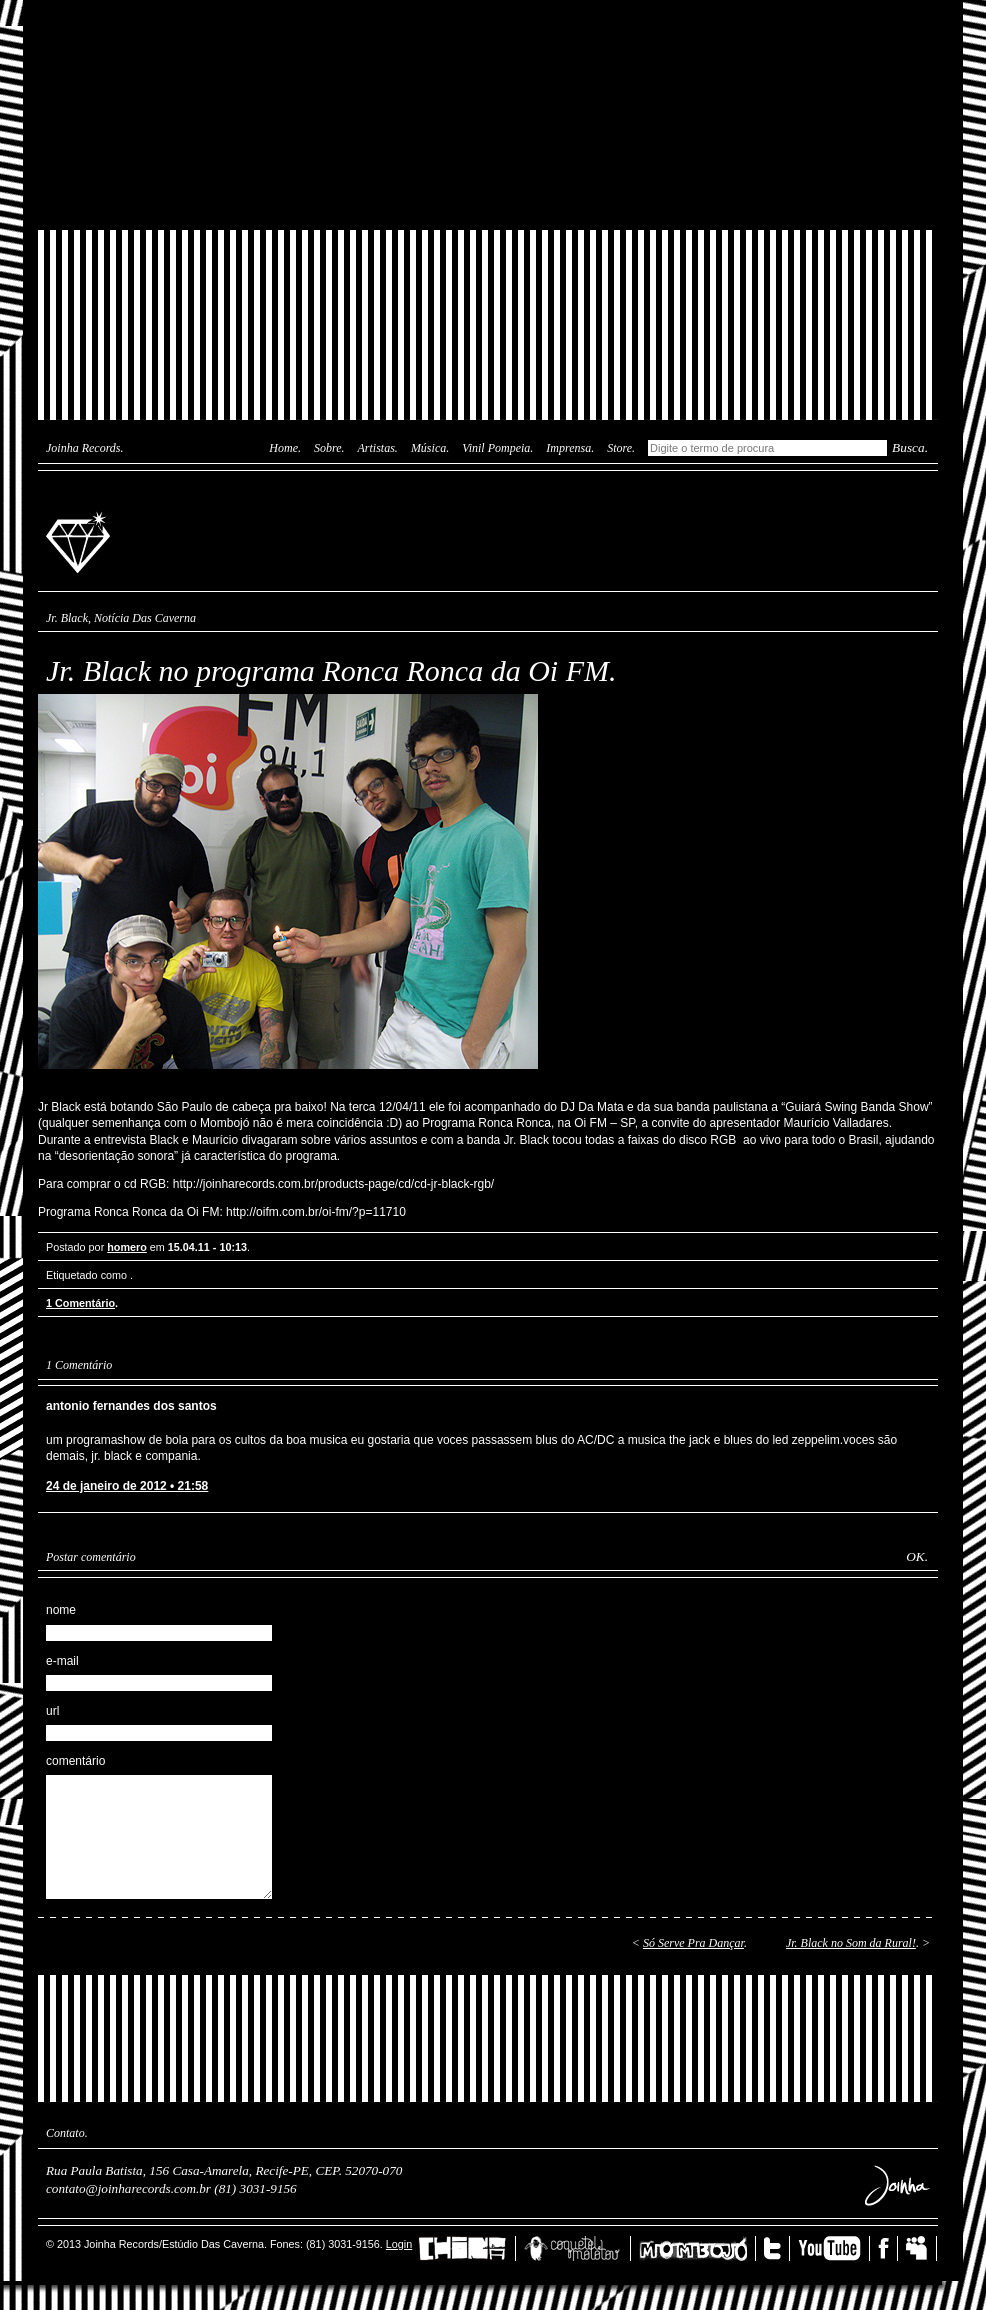 This screenshot has width=986, height=2310. I want to click on Home., so click(285, 448).